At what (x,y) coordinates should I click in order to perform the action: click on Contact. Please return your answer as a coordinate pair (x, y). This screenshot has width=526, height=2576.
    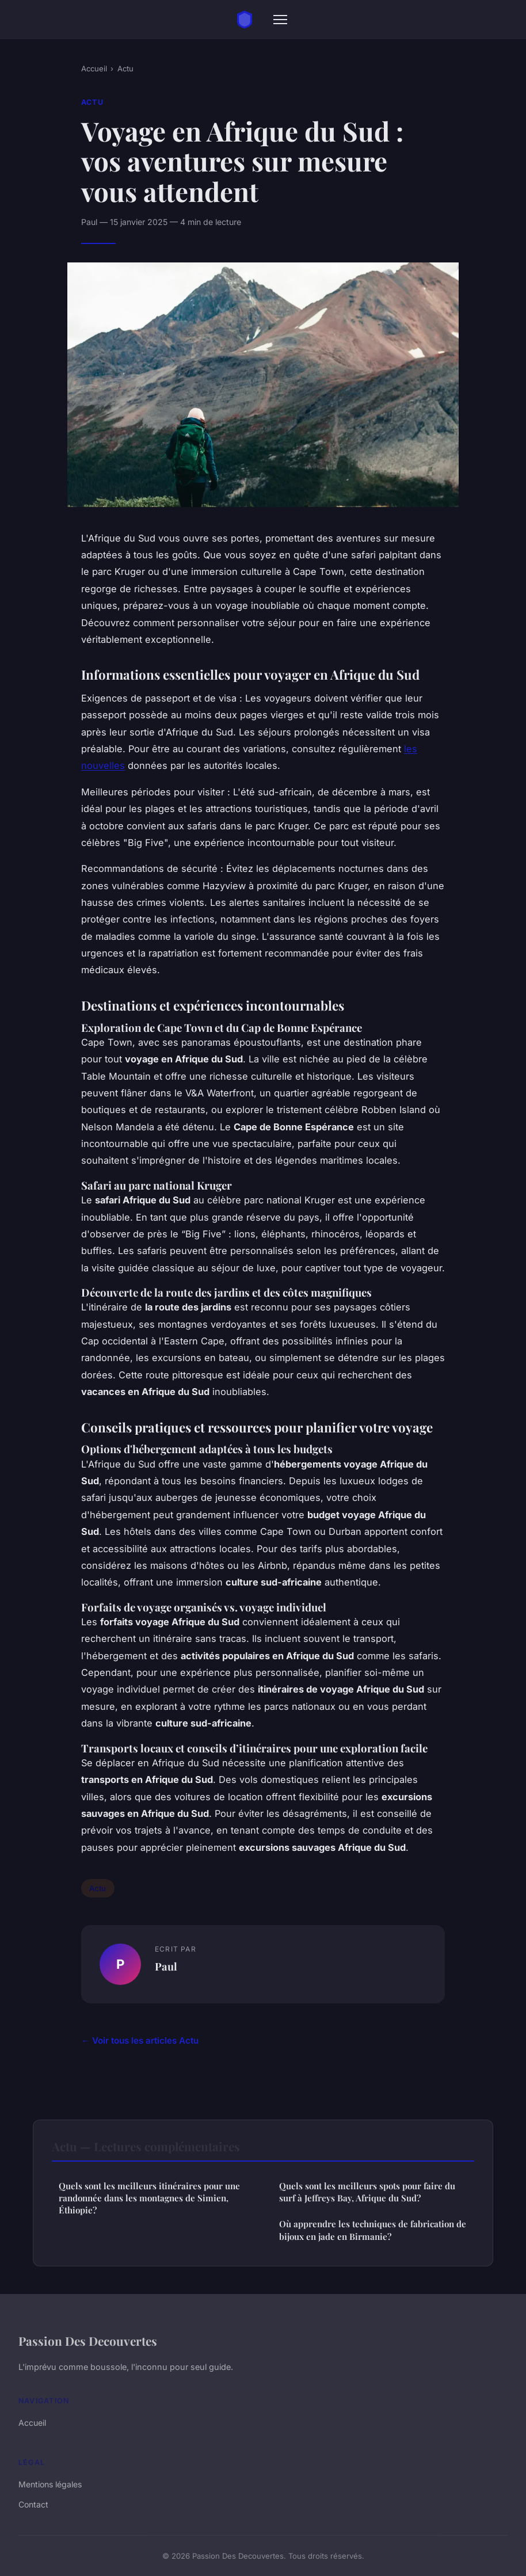
    Looking at the image, I should click on (33, 2504).